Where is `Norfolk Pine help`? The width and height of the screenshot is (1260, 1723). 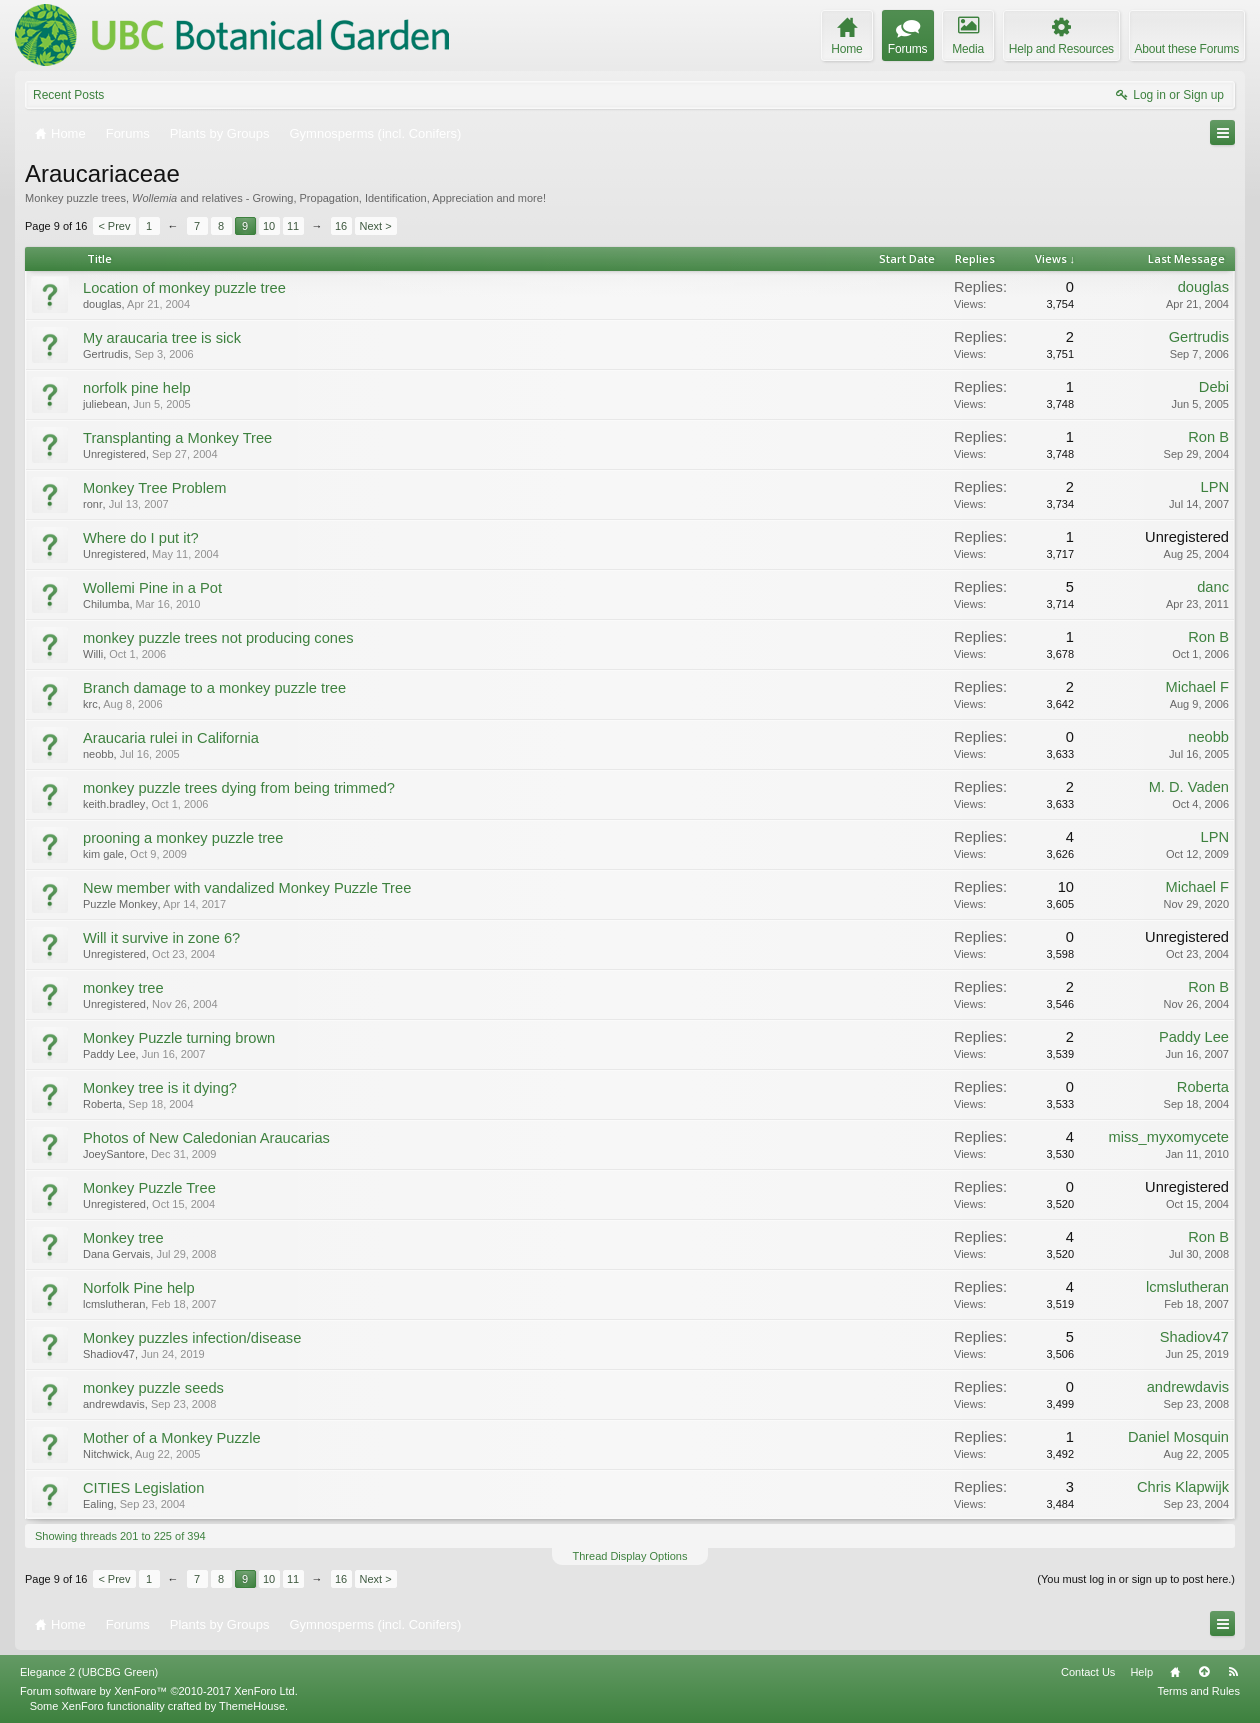 Norfolk Pine help is located at coordinates (139, 1288).